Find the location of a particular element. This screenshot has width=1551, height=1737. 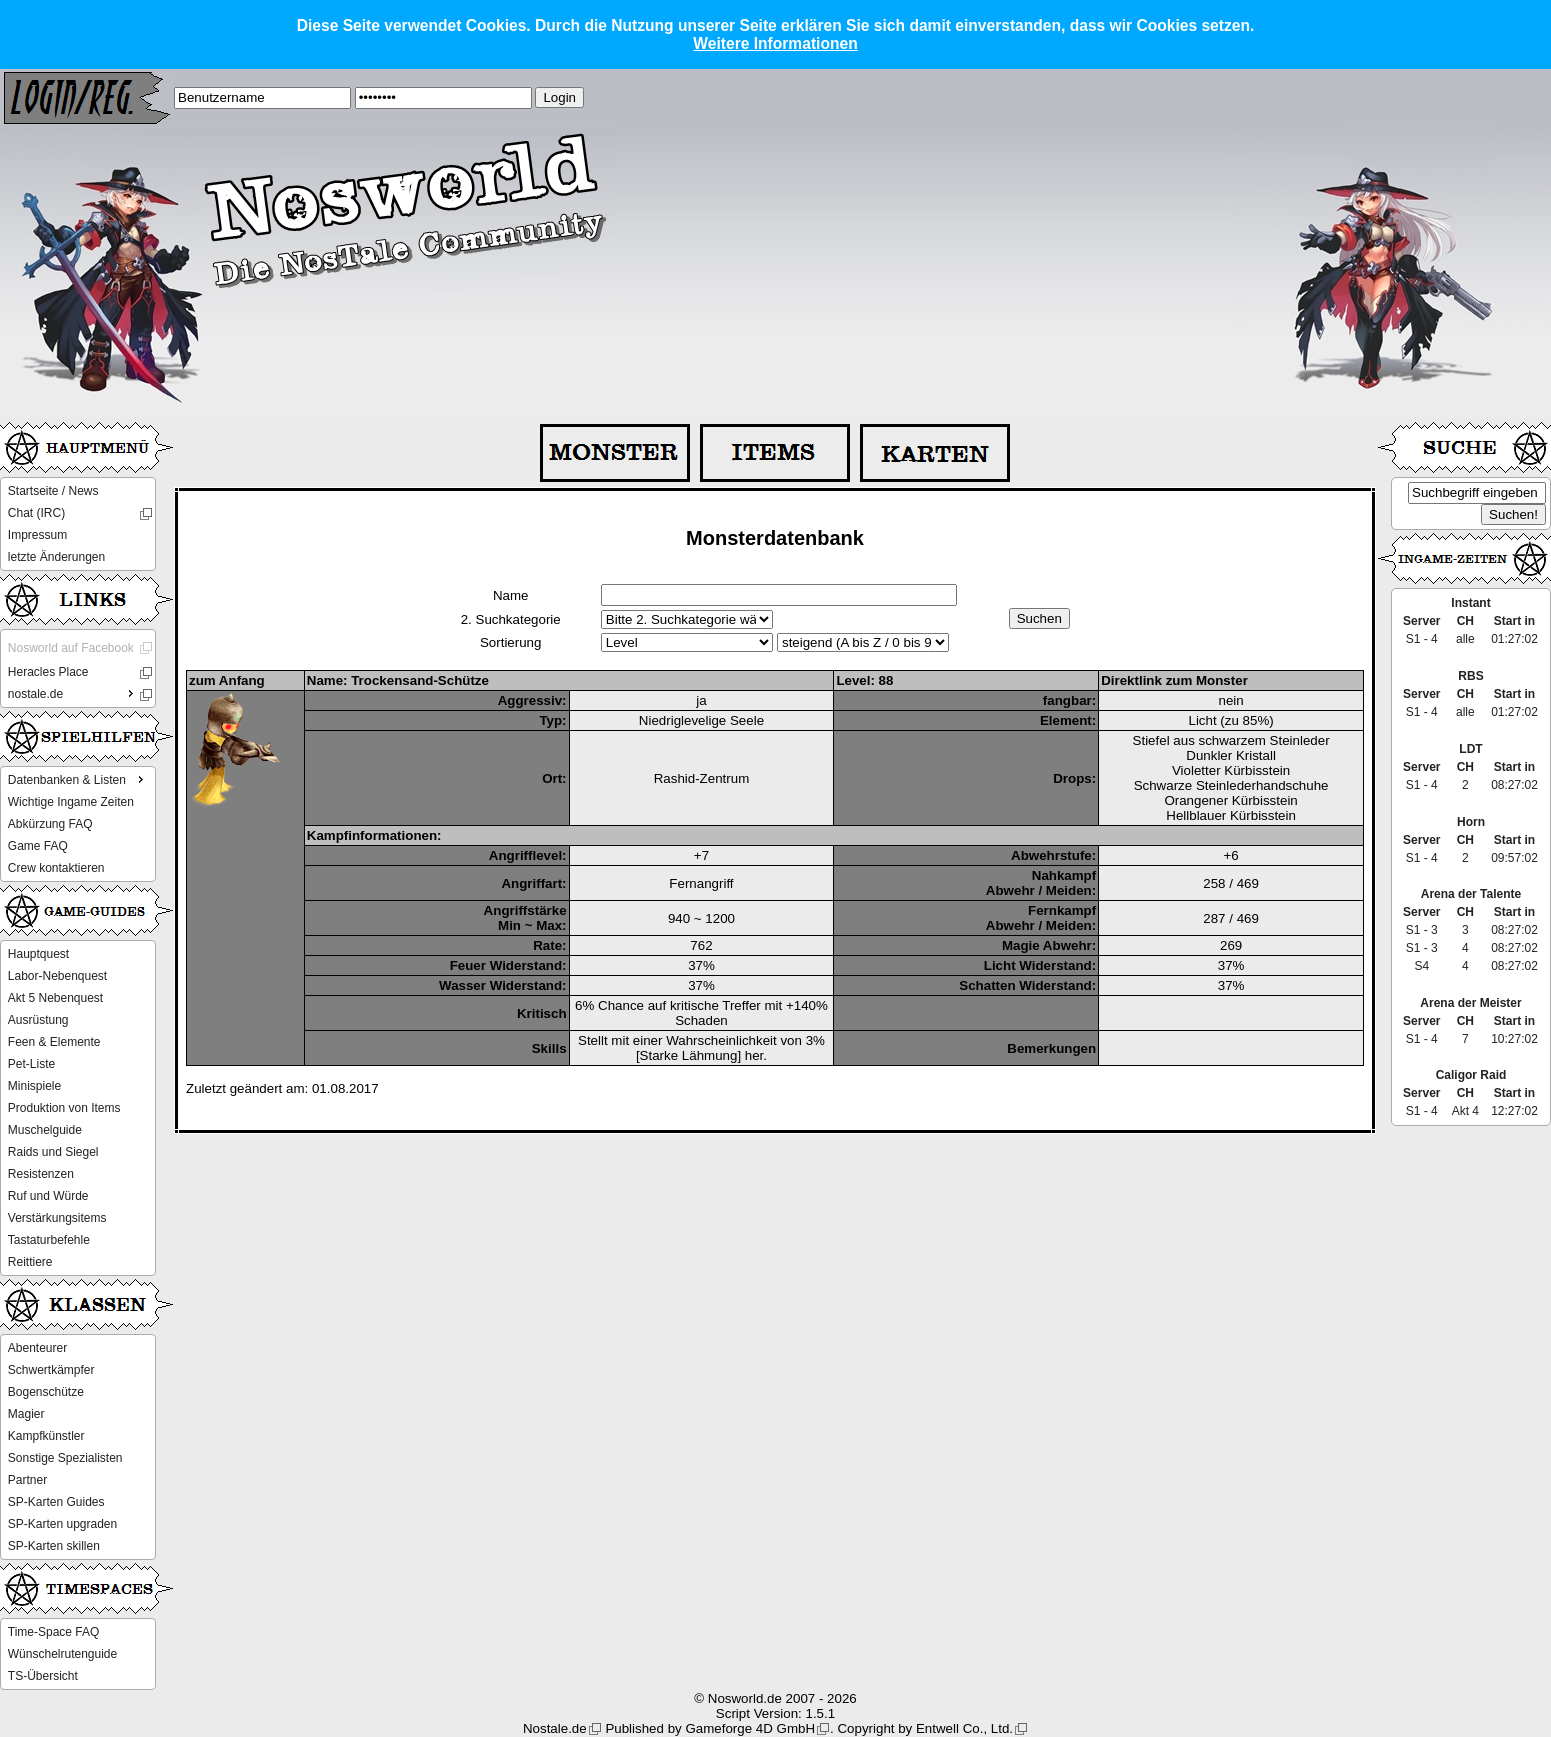

Partner [menuitem] is located at coordinates (27, 1480).